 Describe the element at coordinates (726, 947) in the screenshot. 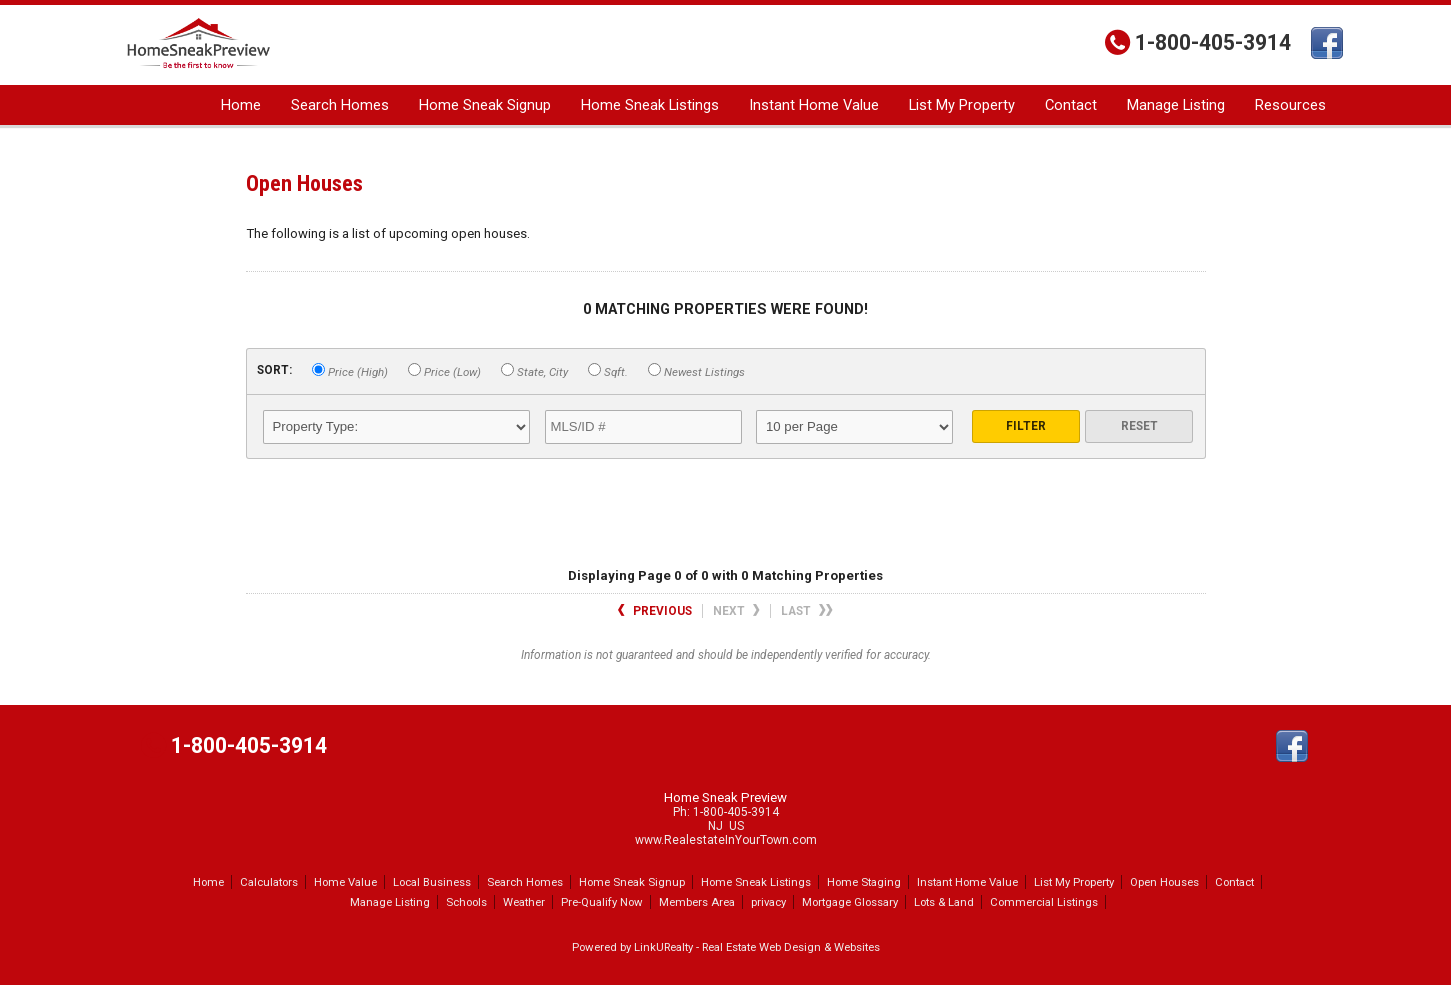

I see `Powered by LinkURealty - Real Estate Web Design & Websites [Opens in a New Window]` at that location.